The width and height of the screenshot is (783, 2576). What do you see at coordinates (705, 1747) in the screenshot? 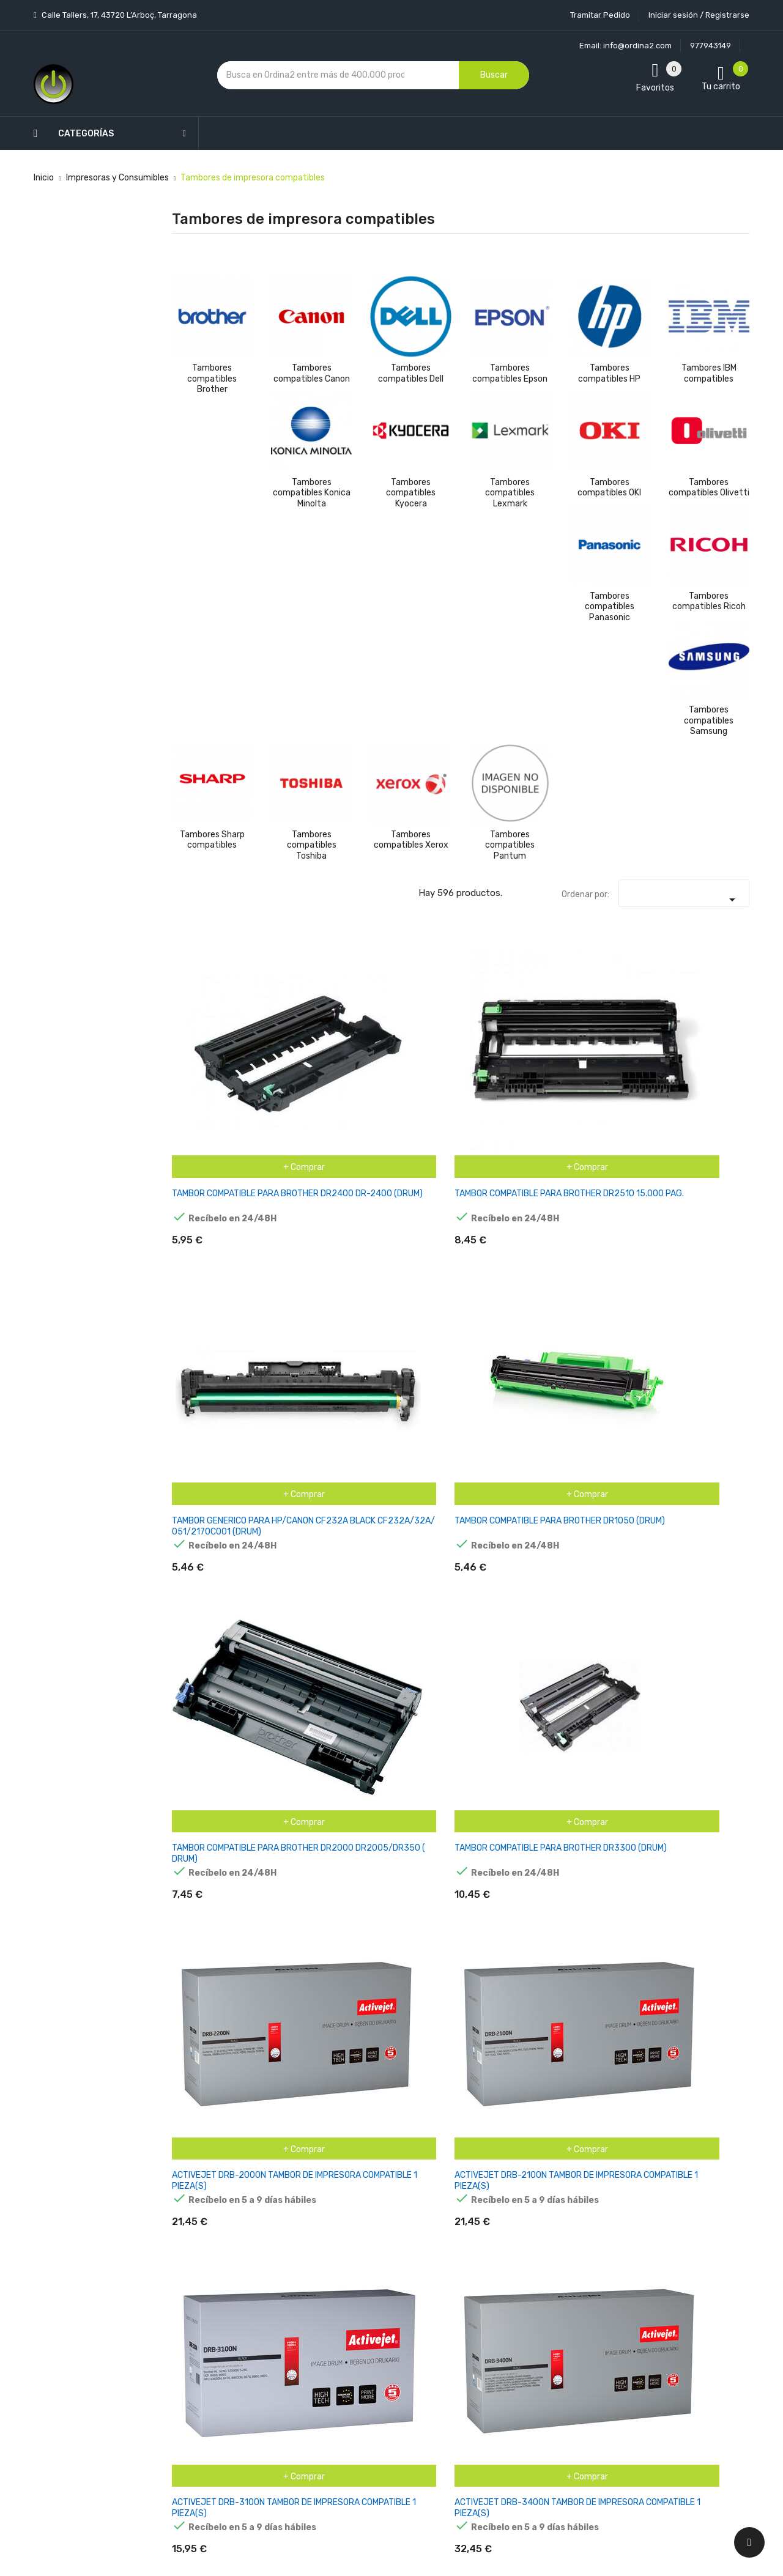
I see `INKOEM TAMBOR COMPATIBLE PARA BROTHER DR3300 NEGRO` at bounding box center [705, 1747].